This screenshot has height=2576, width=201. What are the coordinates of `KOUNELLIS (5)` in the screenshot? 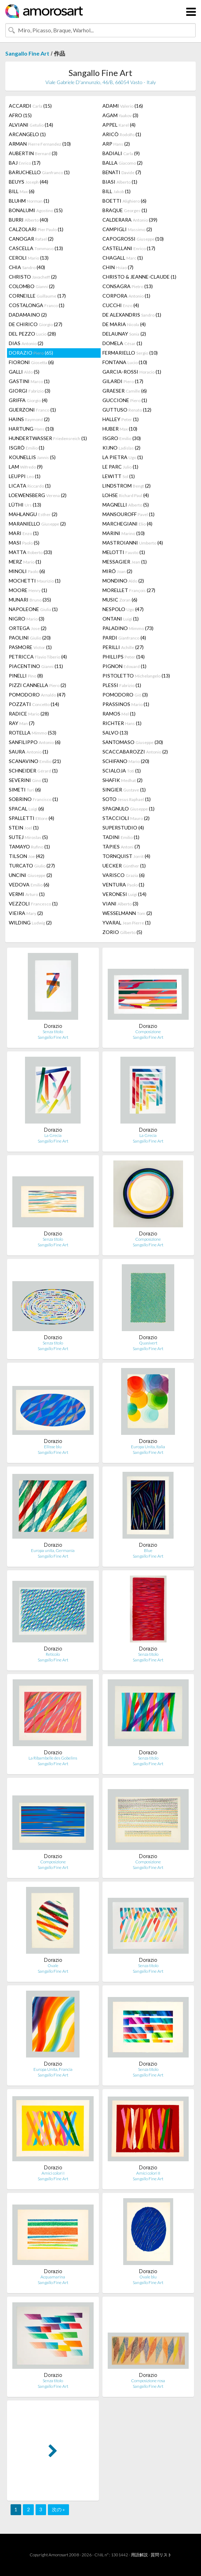 It's located at (32, 457).